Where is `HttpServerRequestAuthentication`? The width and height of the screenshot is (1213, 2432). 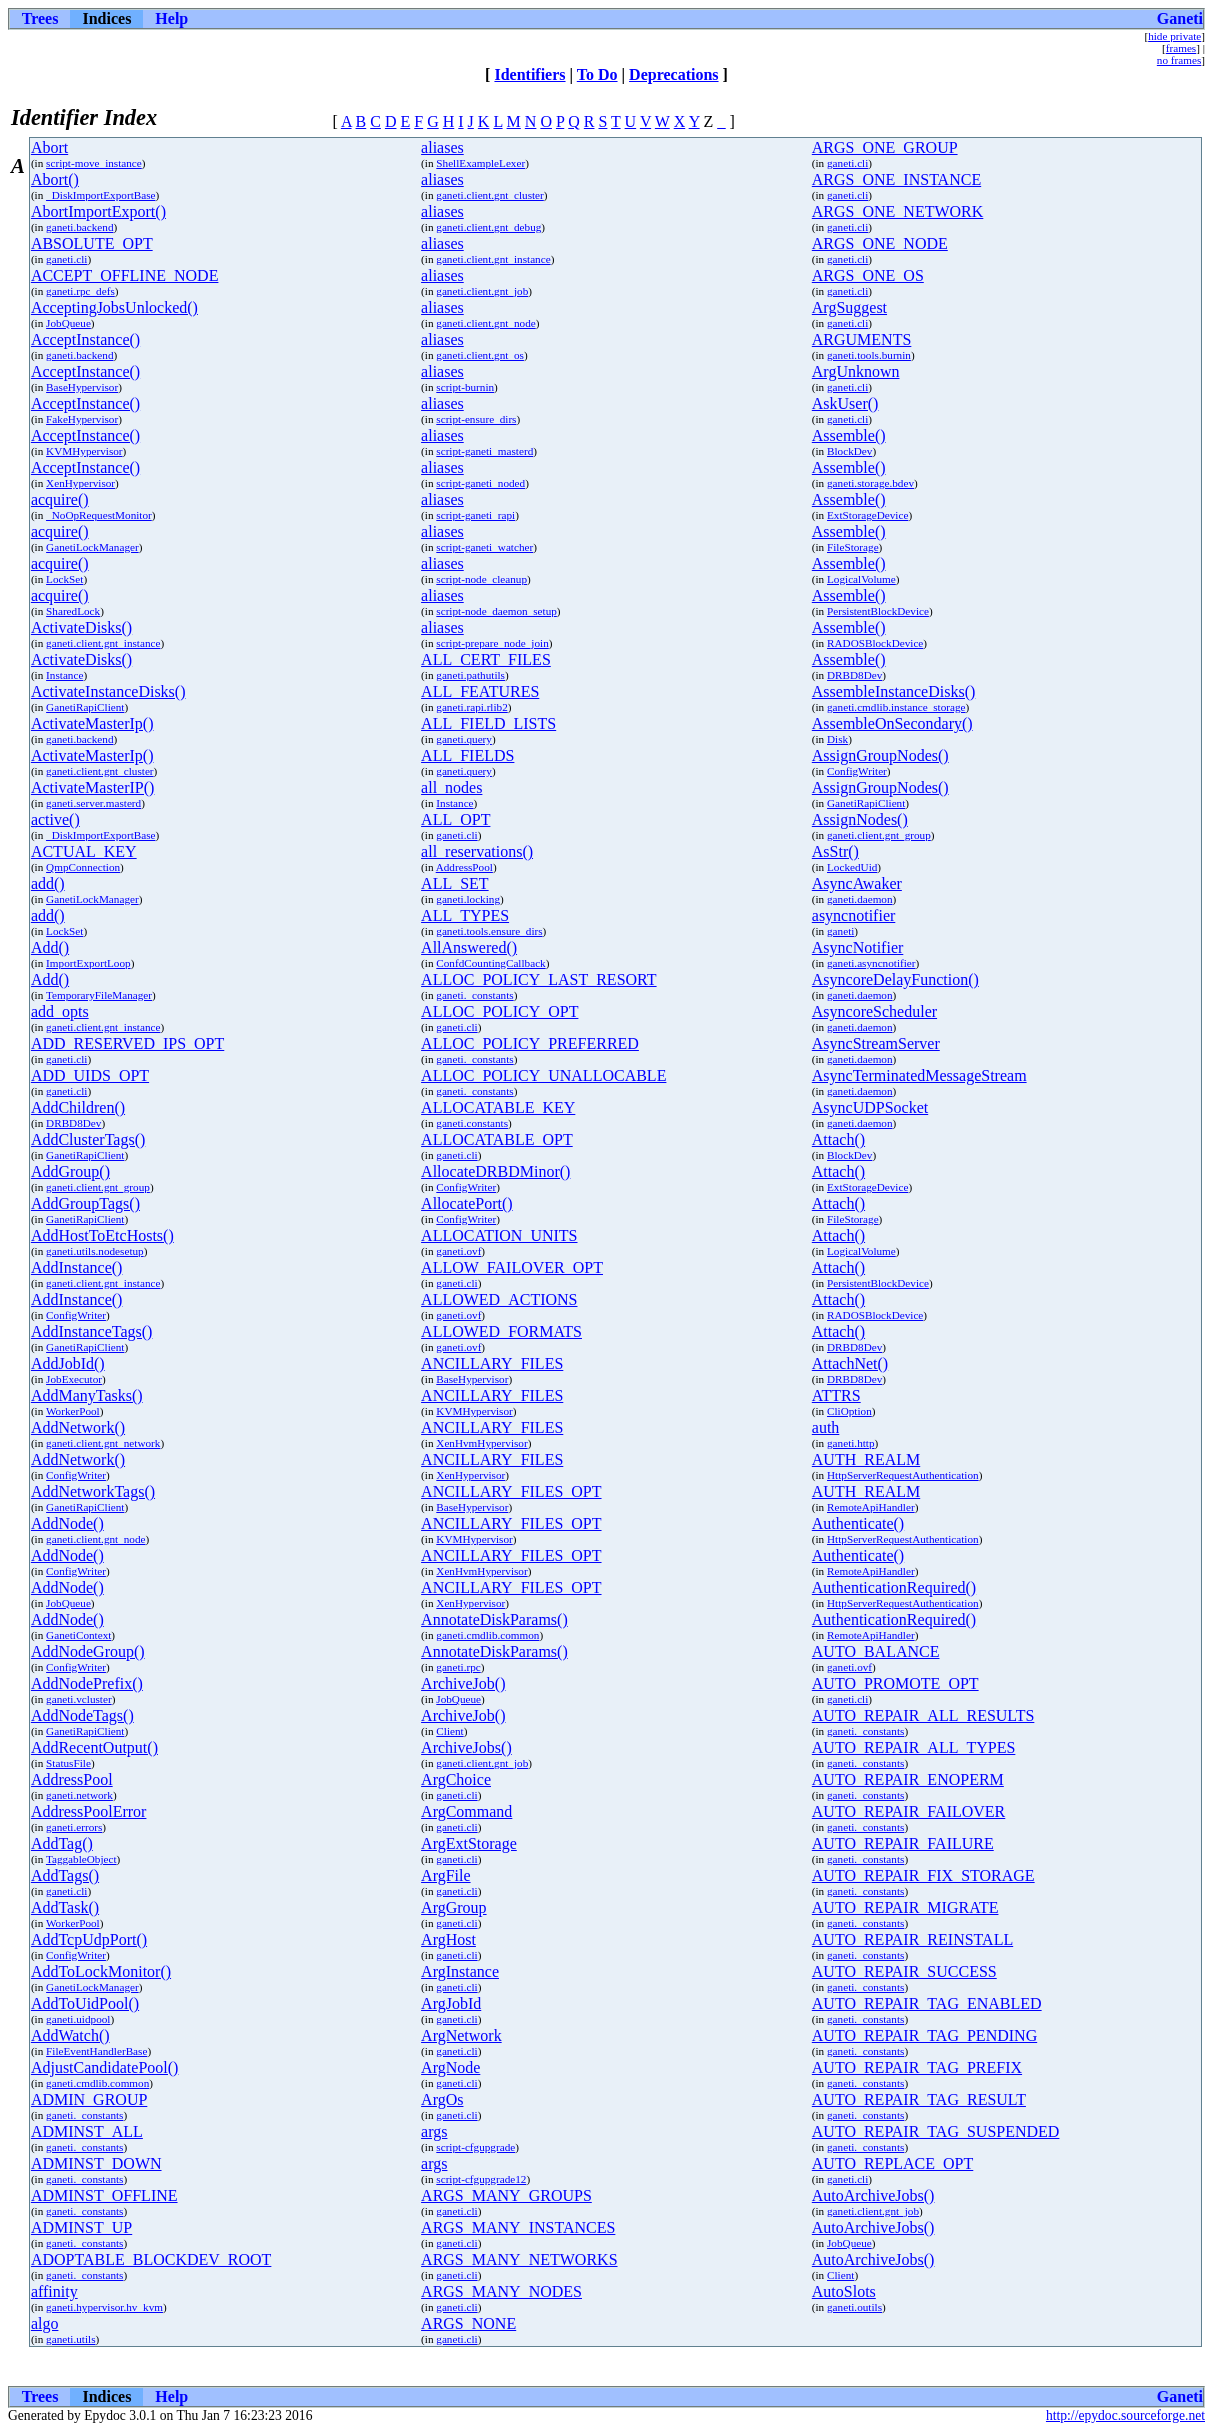
HttpServerRequestAuthentication is located at coordinates (903, 1475).